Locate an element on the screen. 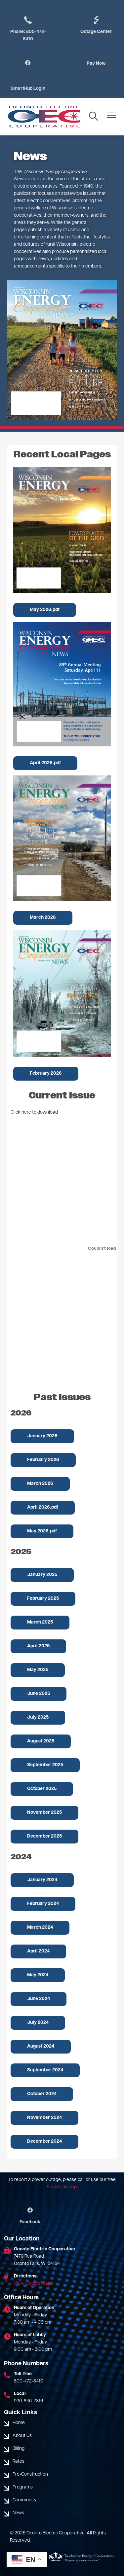 This screenshot has width=124, height=2576. September 2025 is located at coordinates (45, 1765).